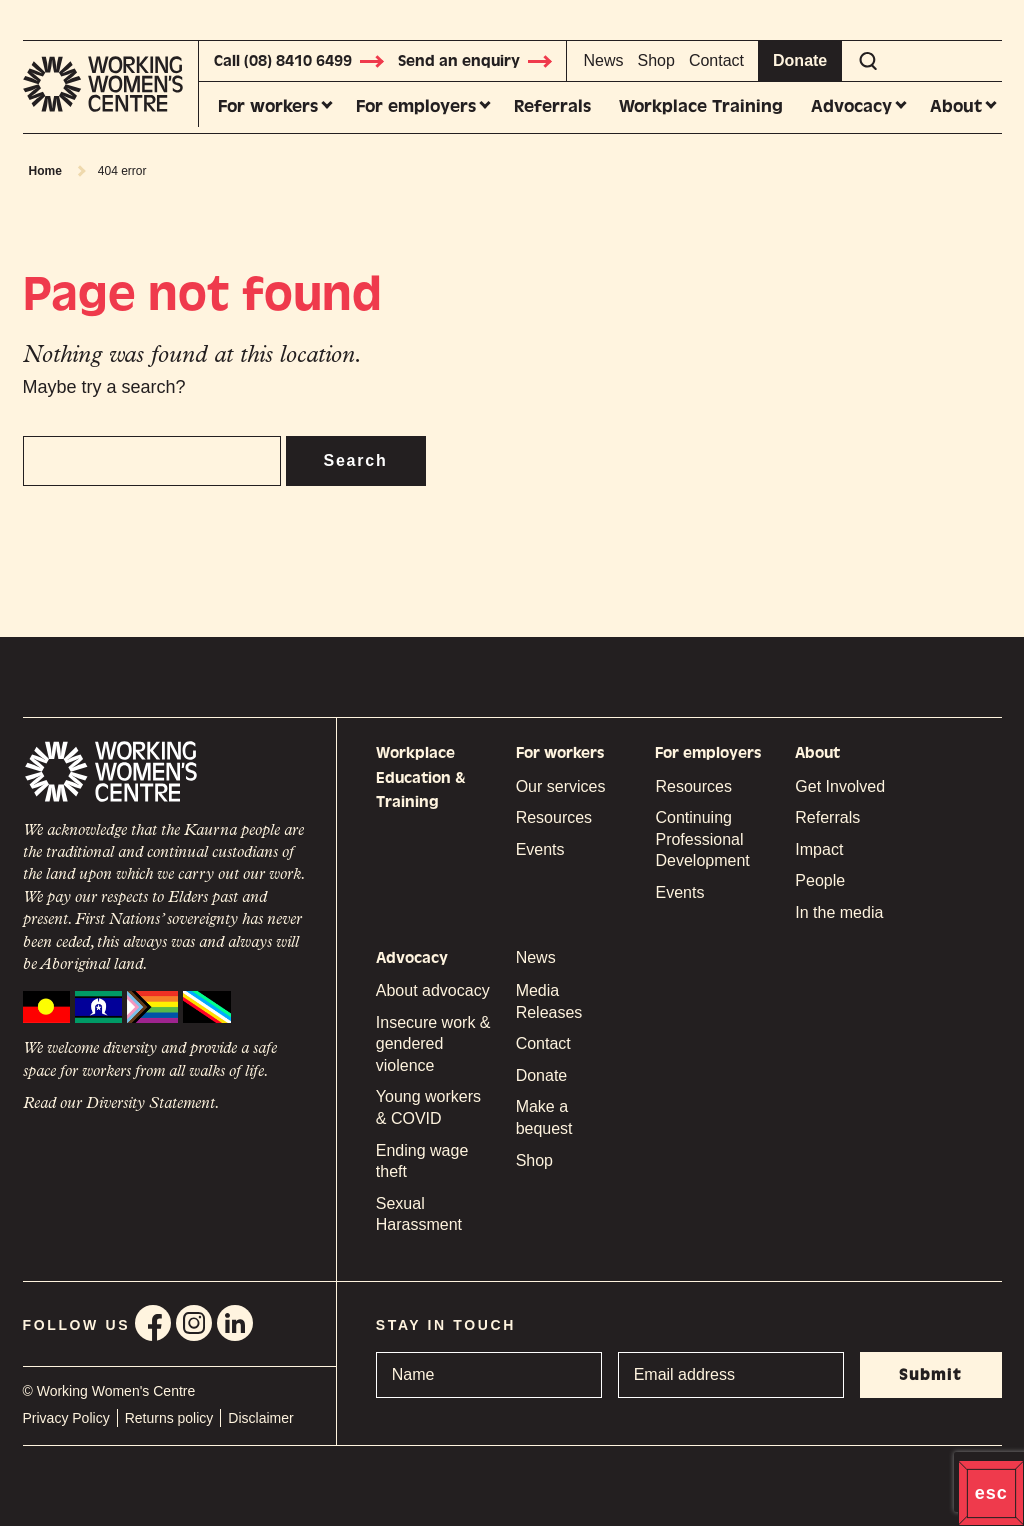  What do you see at coordinates (820, 880) in the screenshot?
I see `People` at bounding box center [820, 880].